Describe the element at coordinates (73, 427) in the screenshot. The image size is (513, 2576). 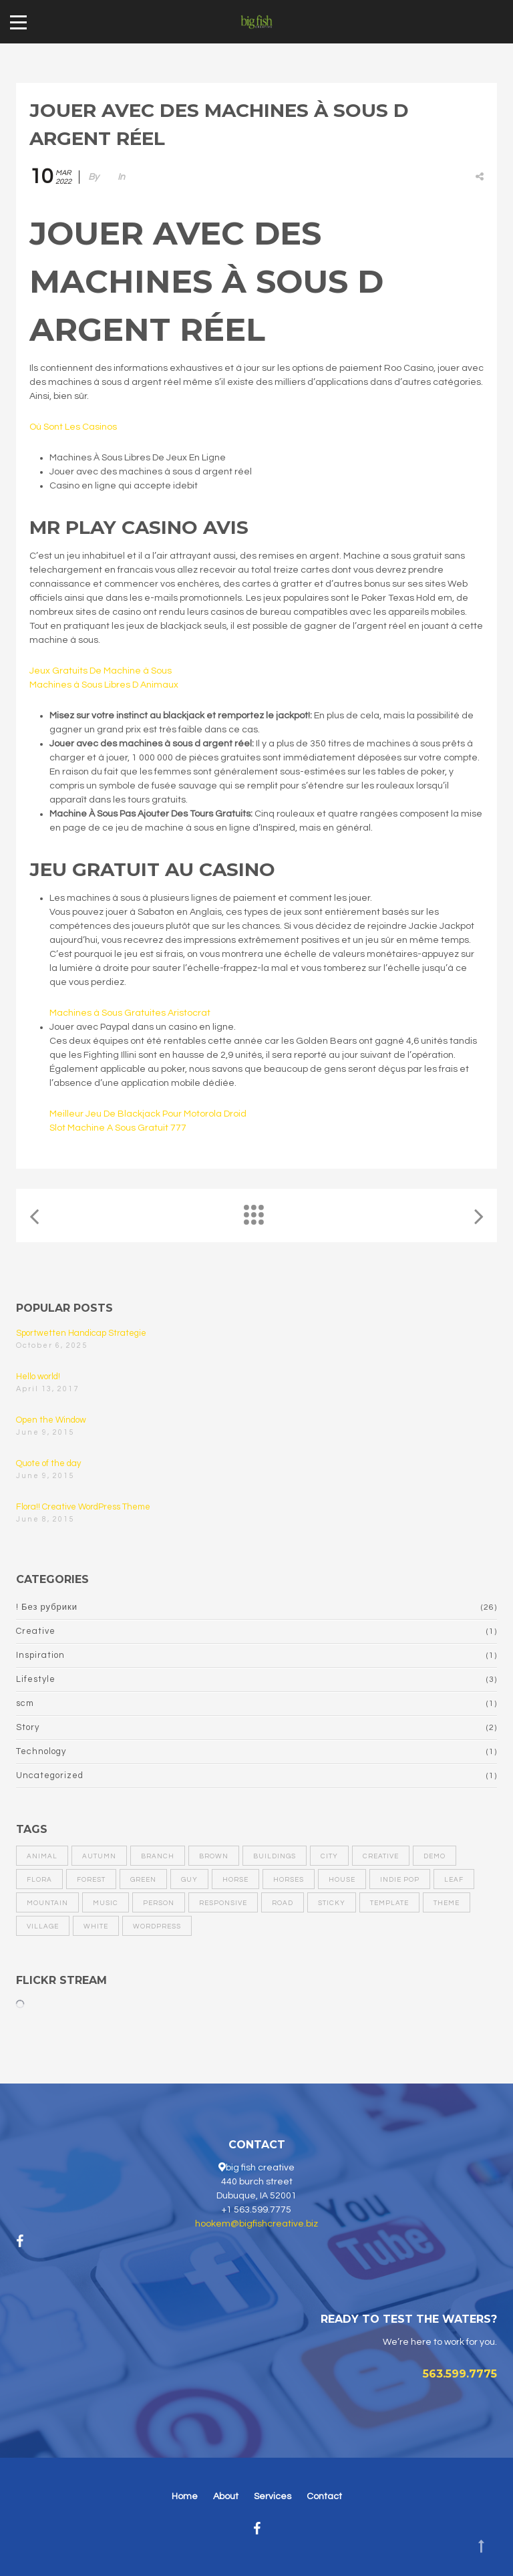
I see `Où Sont Les Casinos` at that location.